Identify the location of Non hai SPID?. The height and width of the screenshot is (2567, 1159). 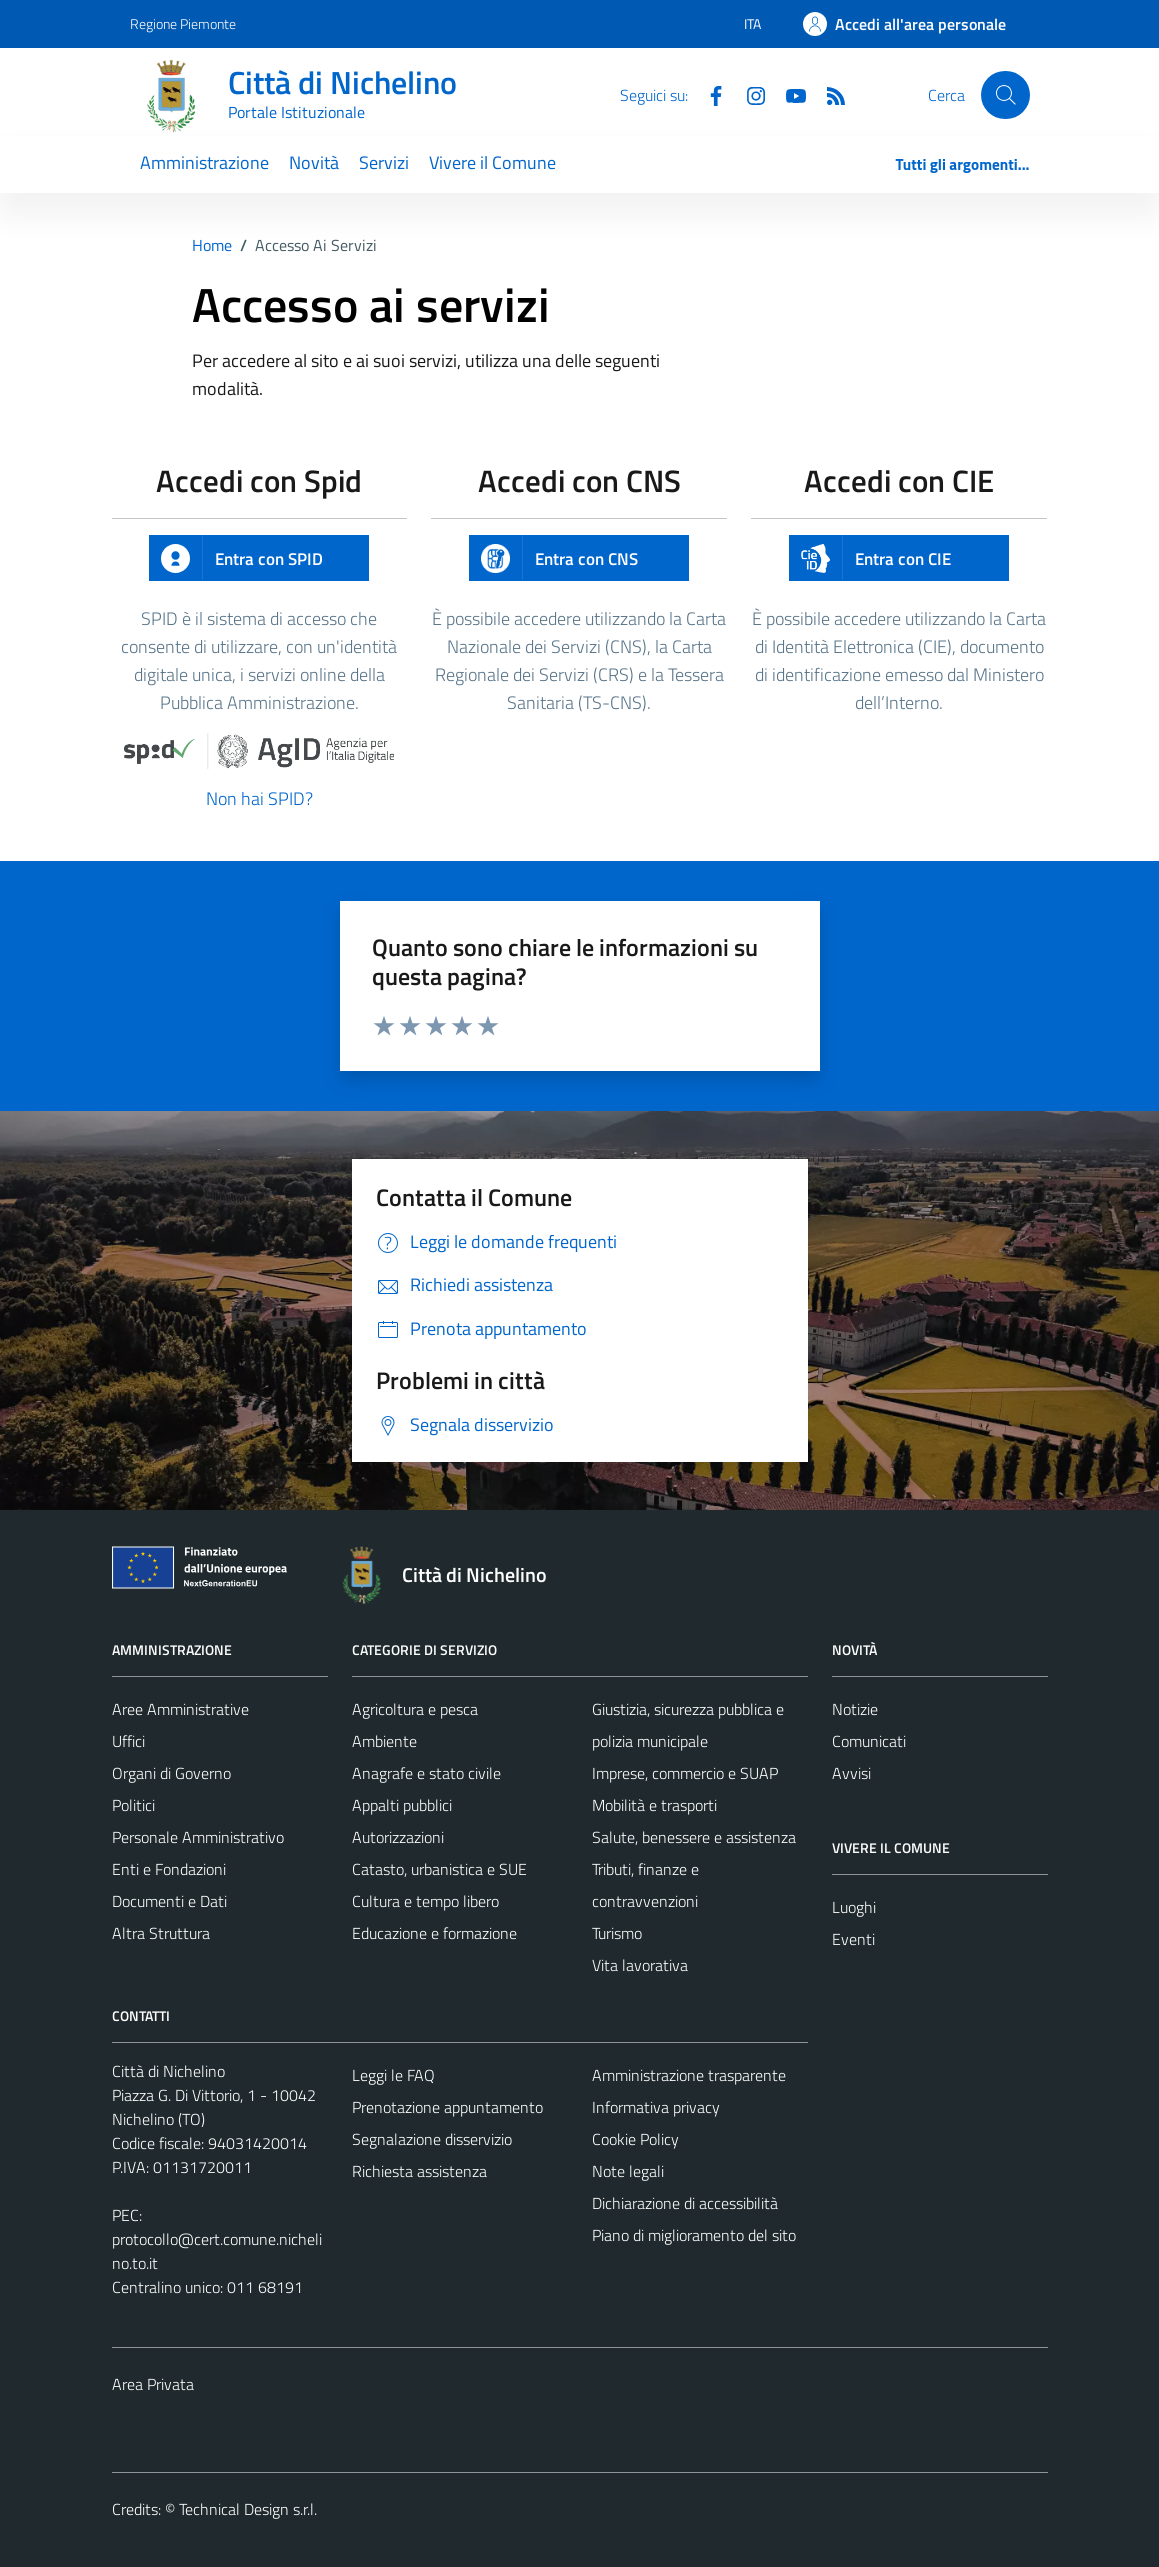
(259, 798).